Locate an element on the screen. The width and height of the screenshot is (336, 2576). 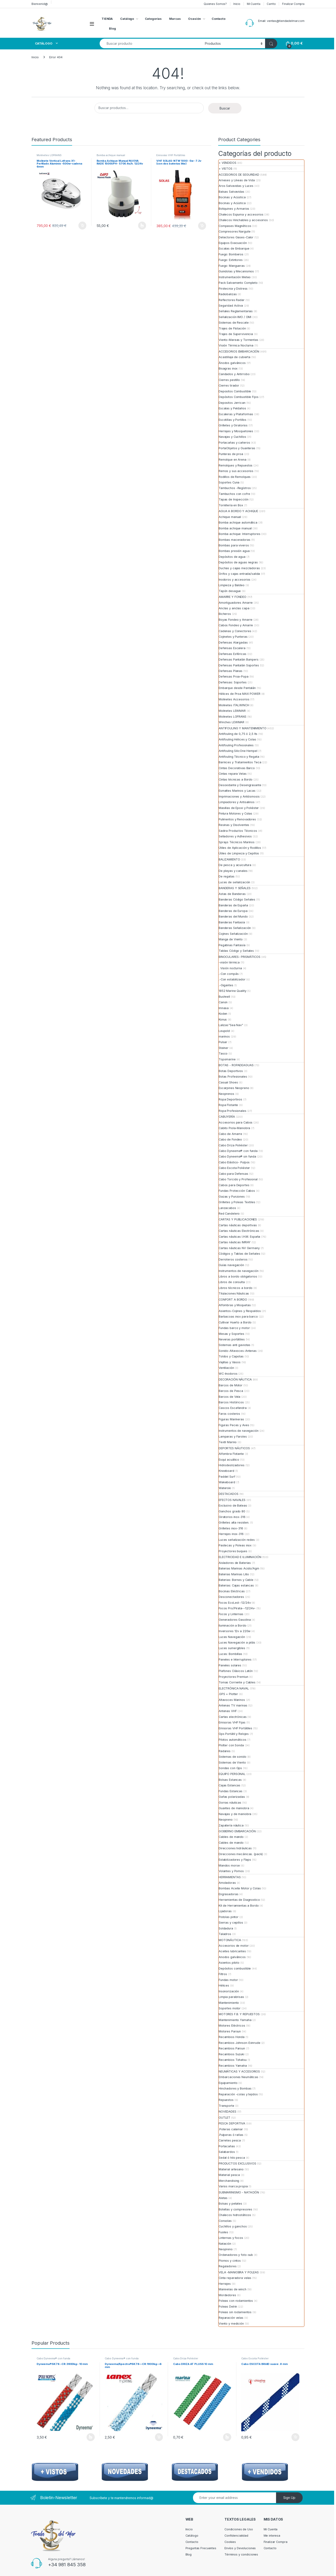
Alfombras y Moquetas is located at coordinates (235, 1305).